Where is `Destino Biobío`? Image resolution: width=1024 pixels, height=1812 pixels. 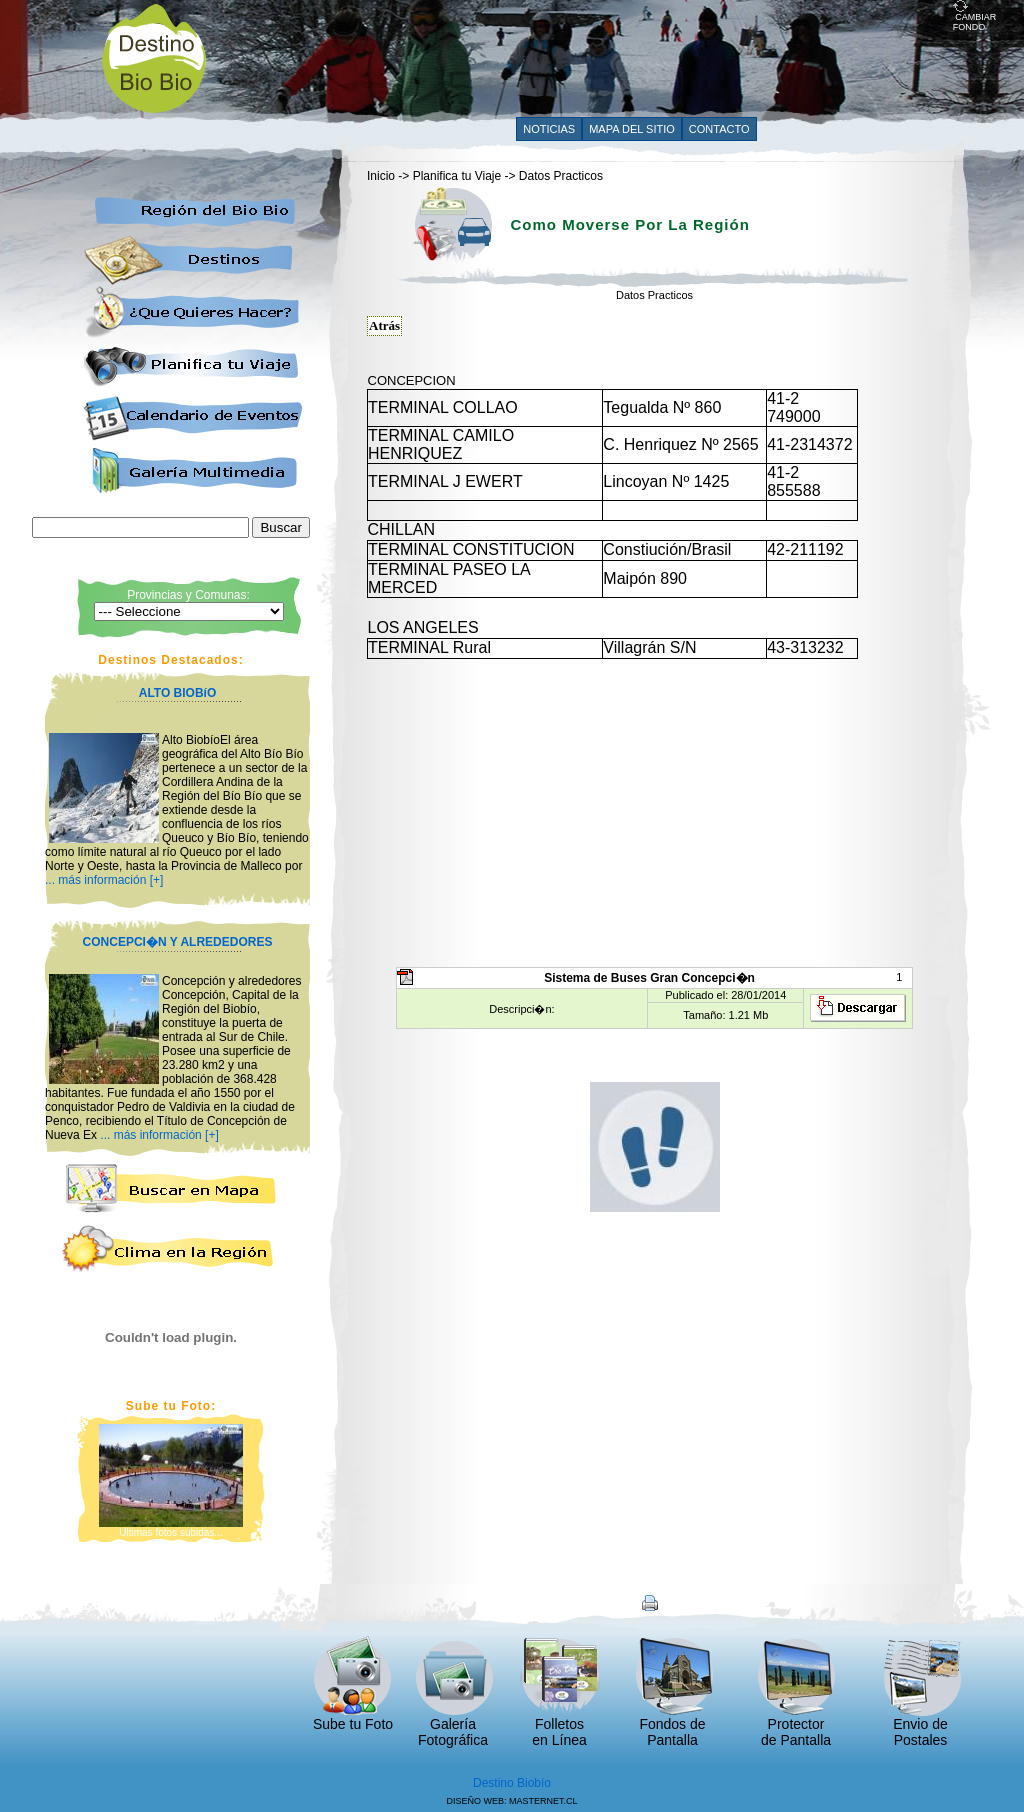
Destino Biobío is located at coordinates (512, 1783).